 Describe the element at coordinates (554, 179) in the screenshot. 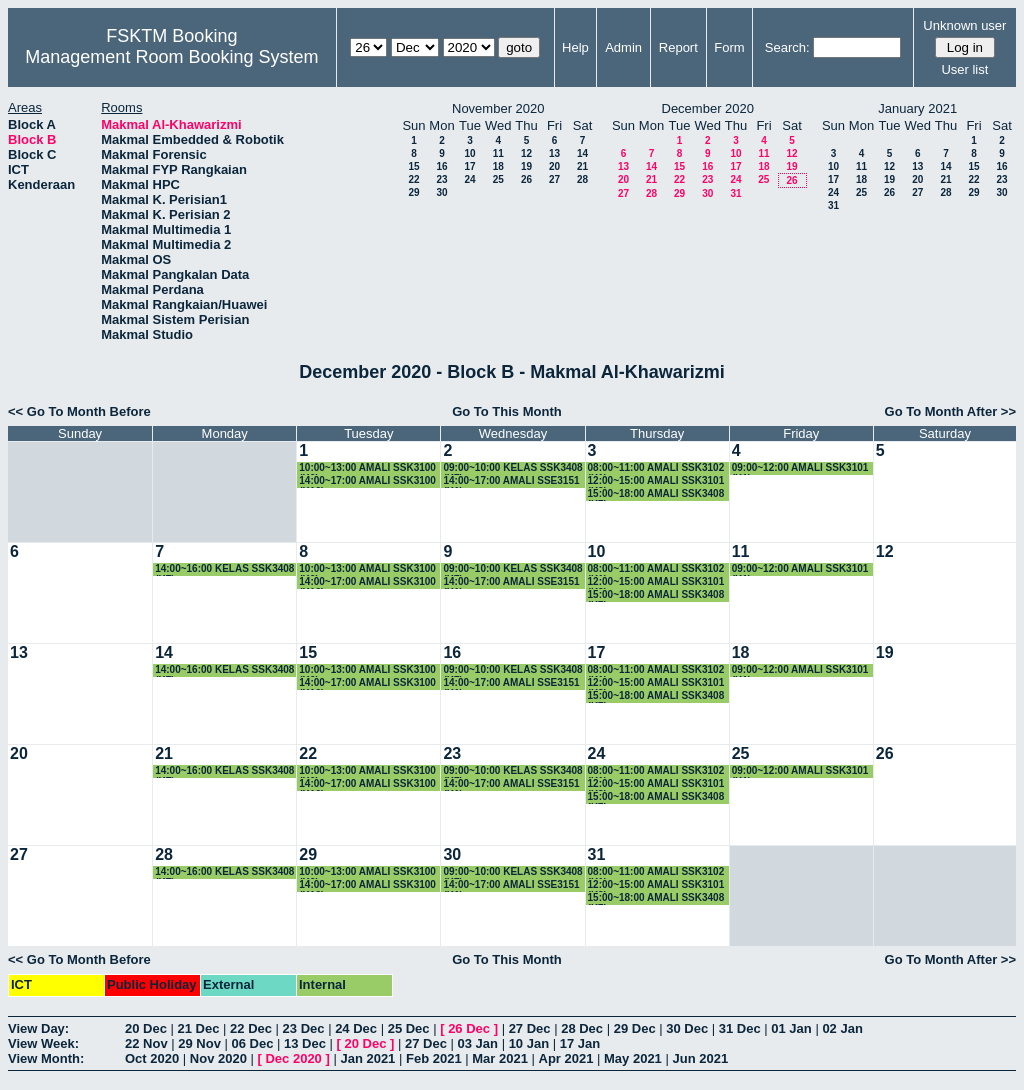

I see `27` at that location.